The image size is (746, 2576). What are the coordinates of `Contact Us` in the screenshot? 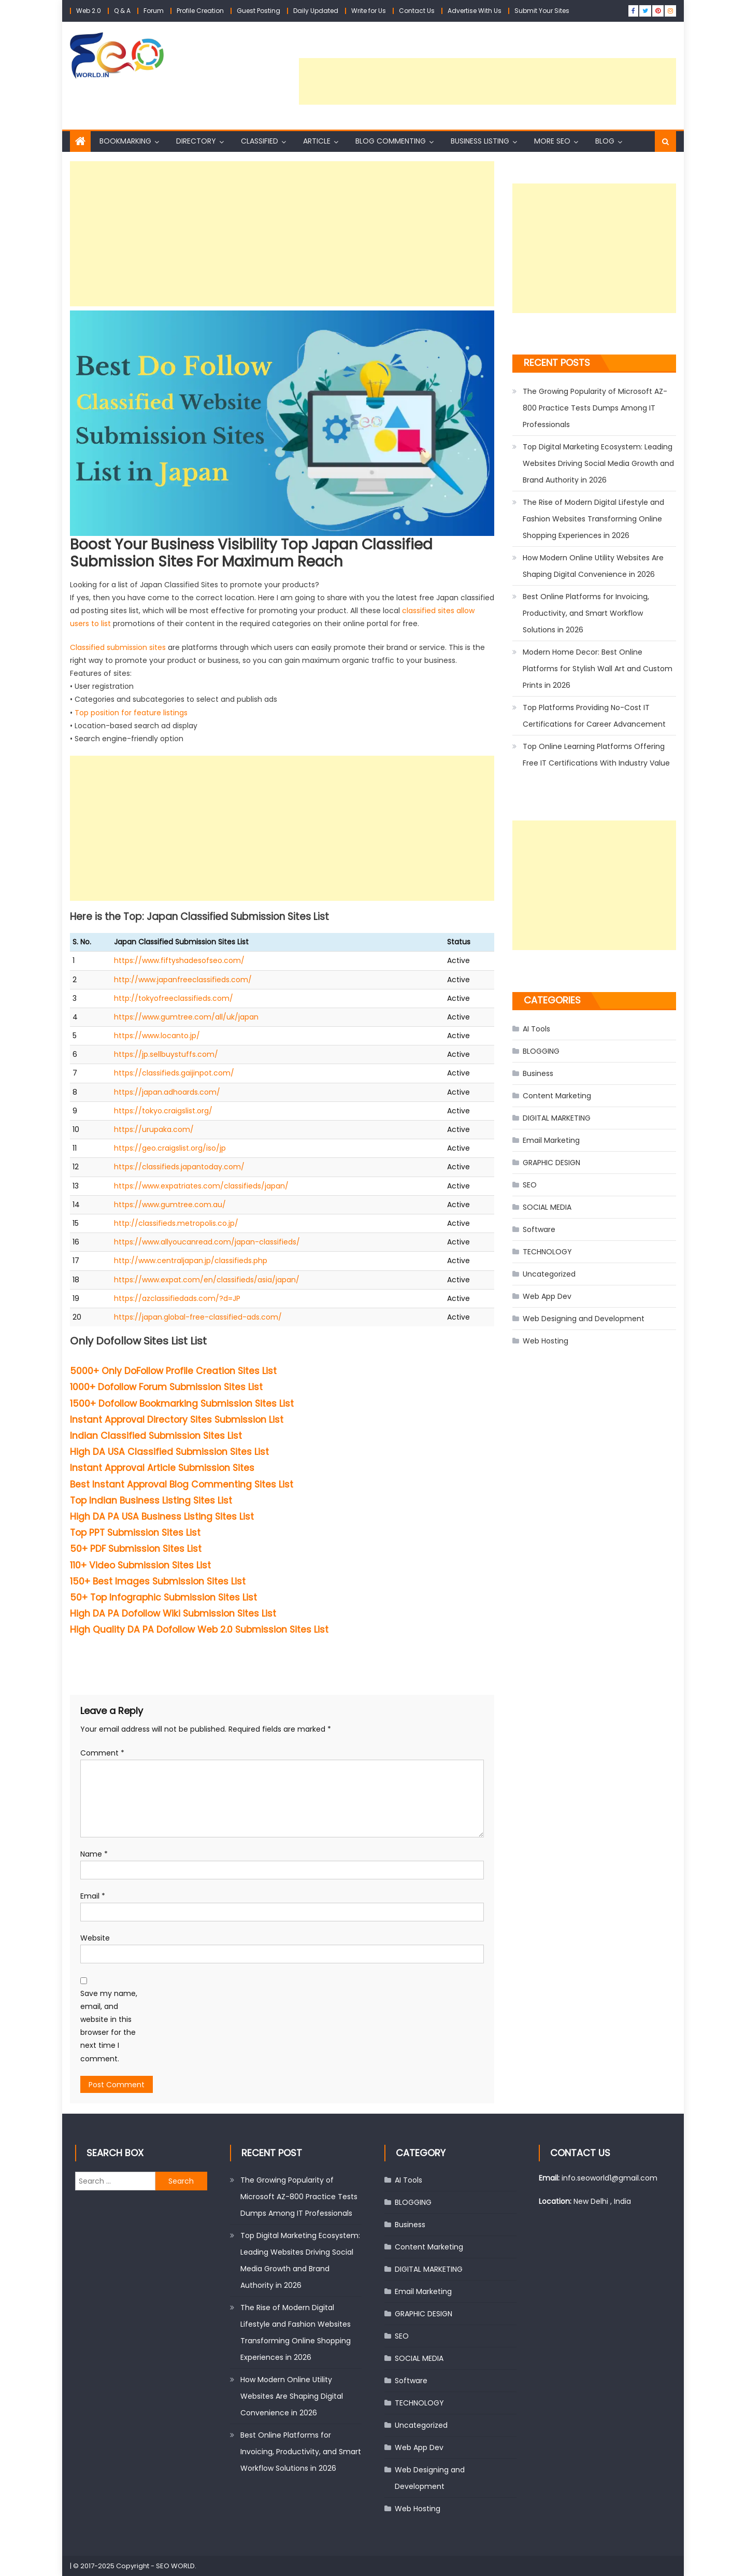 It's located at (417, 10).